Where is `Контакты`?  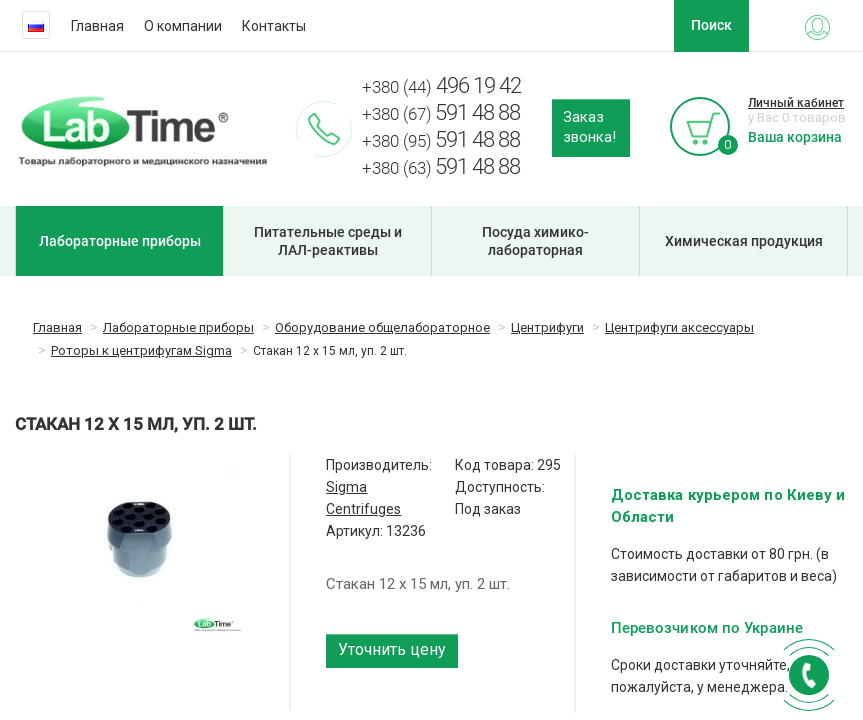 Контакты is located at coordinates (274, 26).